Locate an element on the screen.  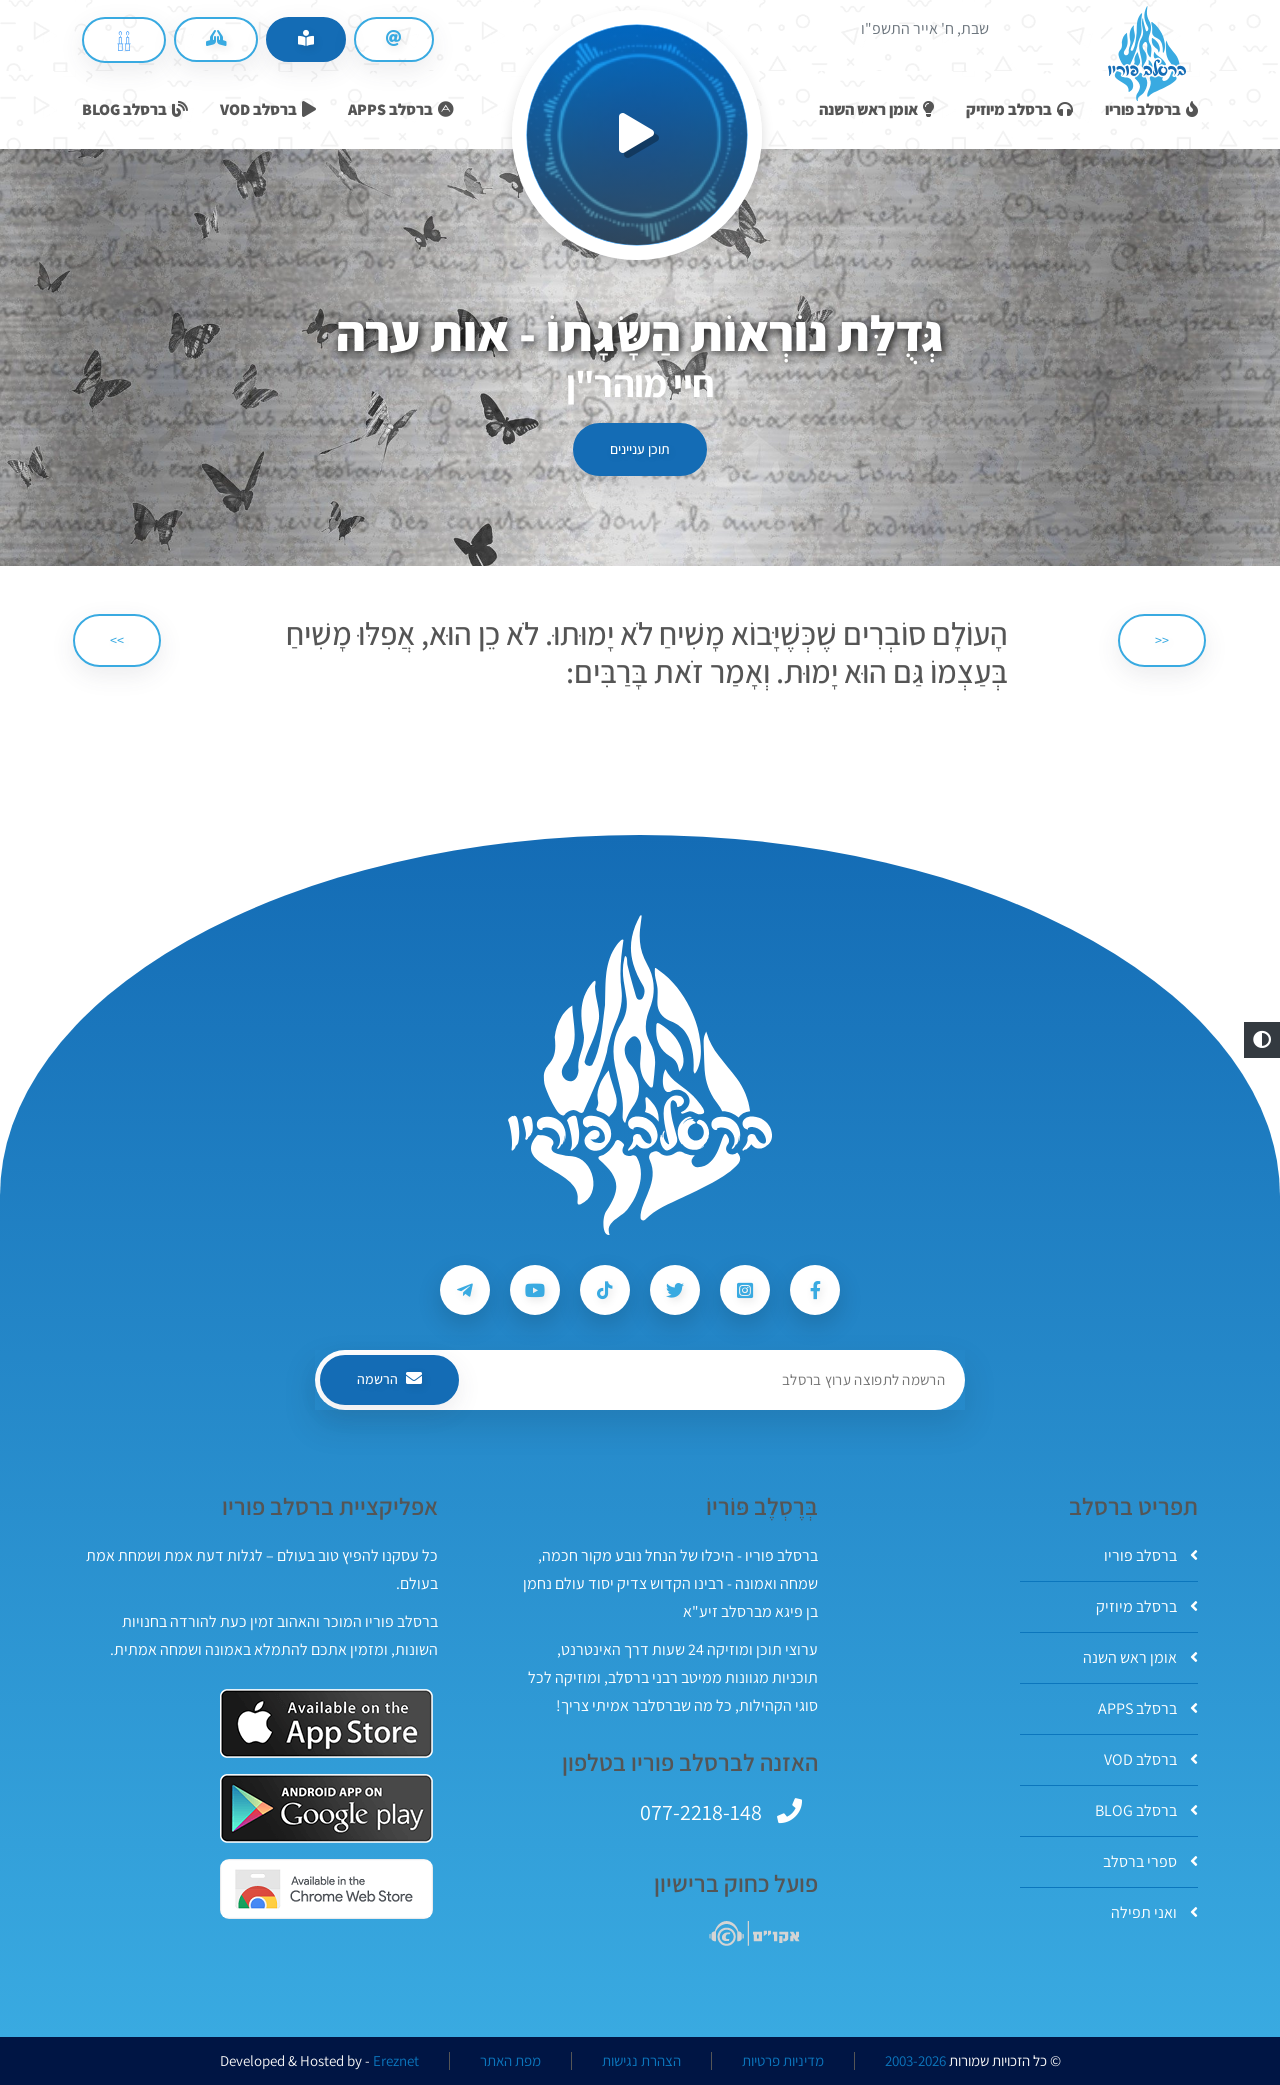
[עקבו אחרי ברסלב פוריו ב-Twitter] is located at coordinates (675, 1290).